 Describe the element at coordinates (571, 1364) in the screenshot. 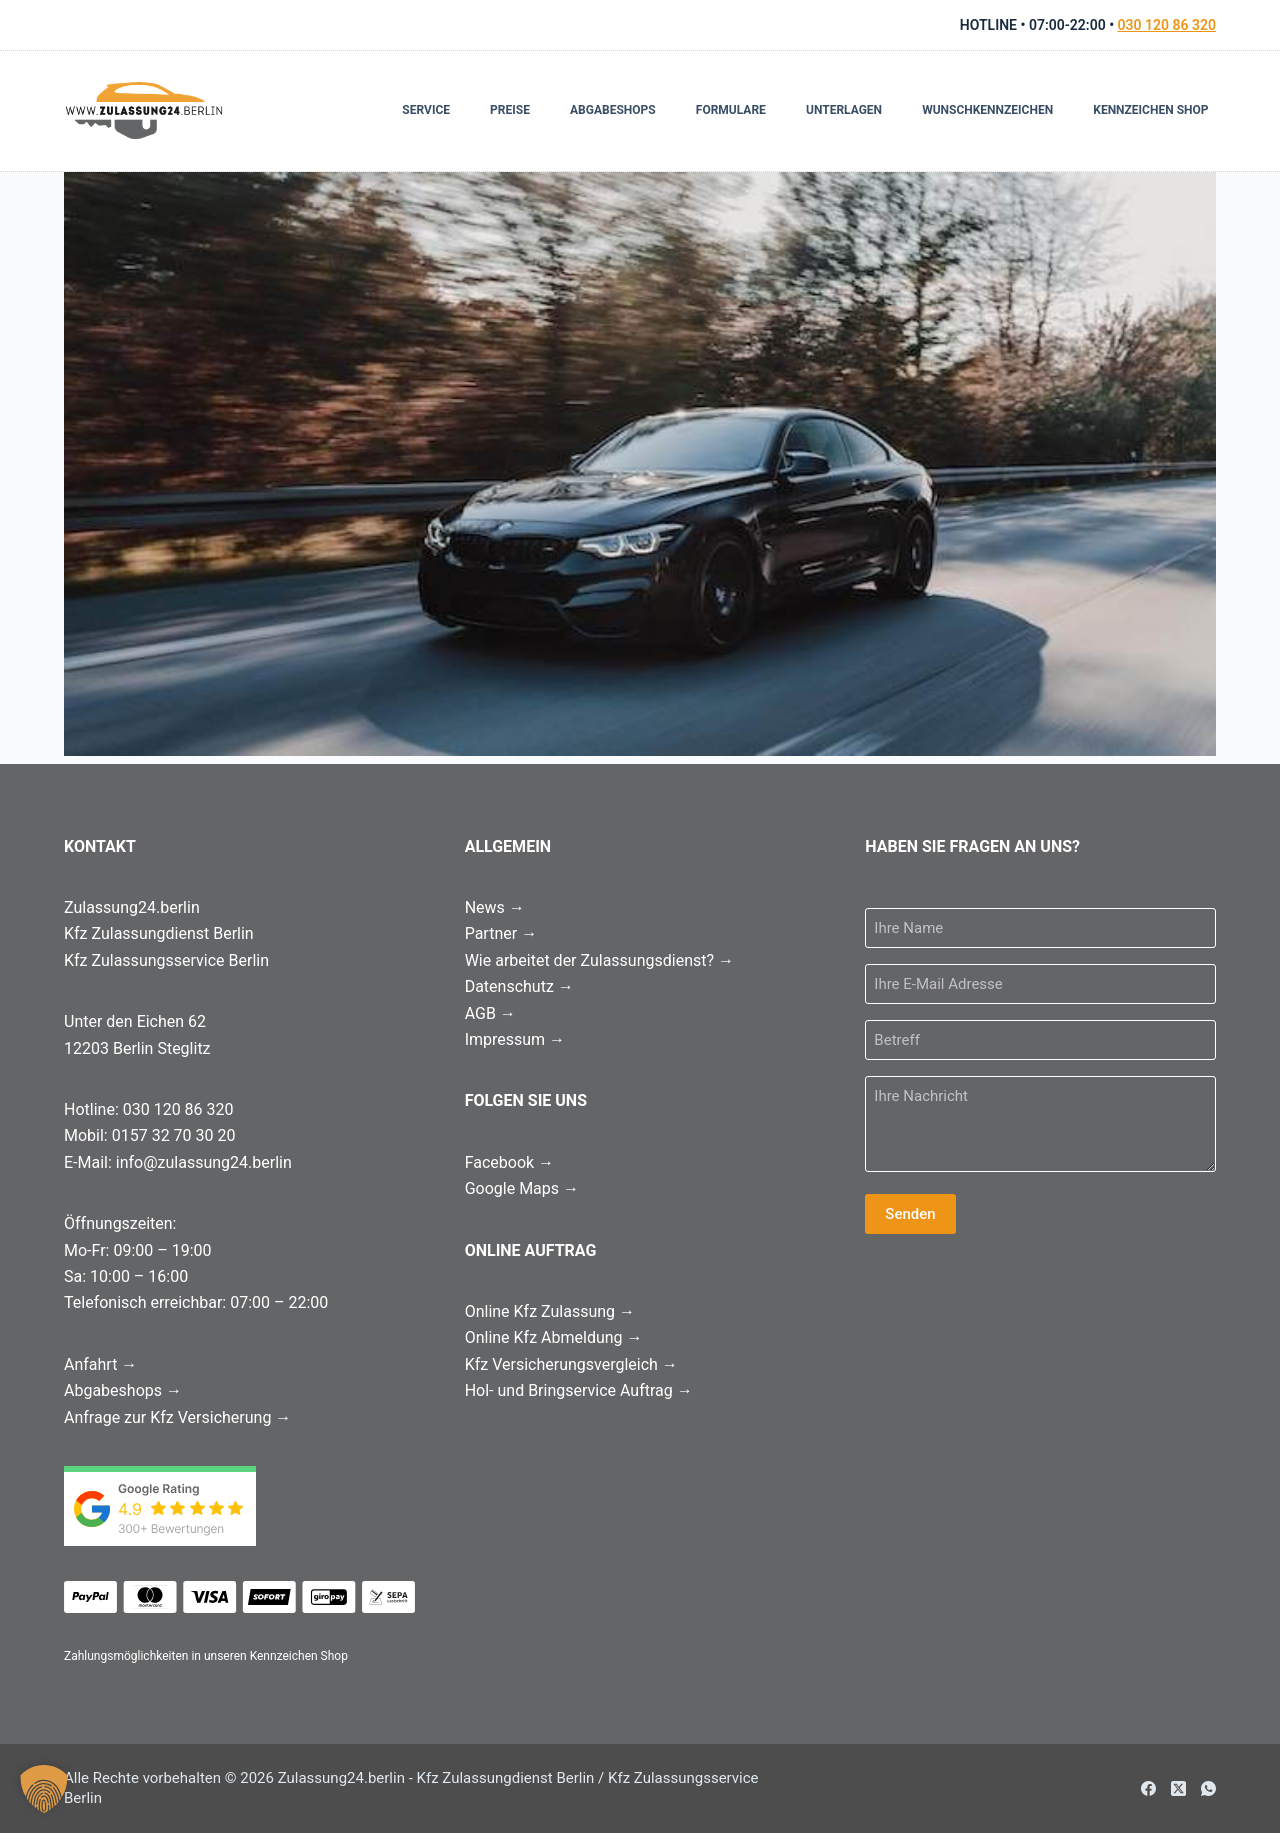

I see `Kfz Versicherungsvergleich →` at that location.